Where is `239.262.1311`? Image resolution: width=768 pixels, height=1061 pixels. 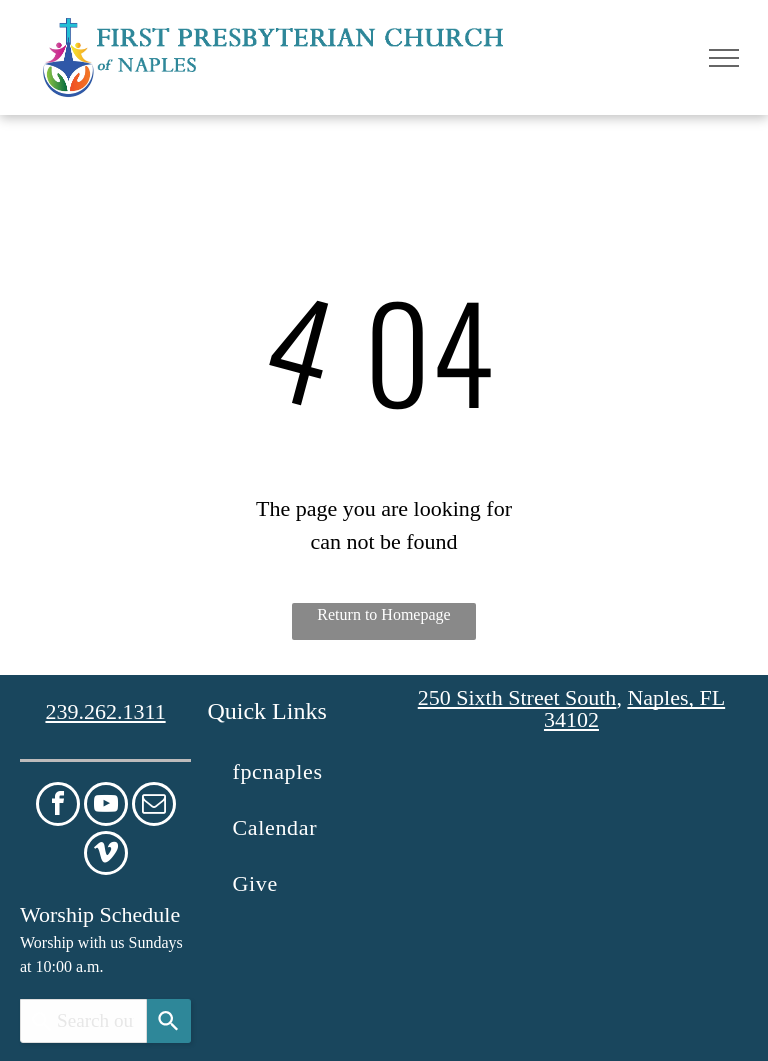
239.262.1311 is located at coordinates (105, 711).